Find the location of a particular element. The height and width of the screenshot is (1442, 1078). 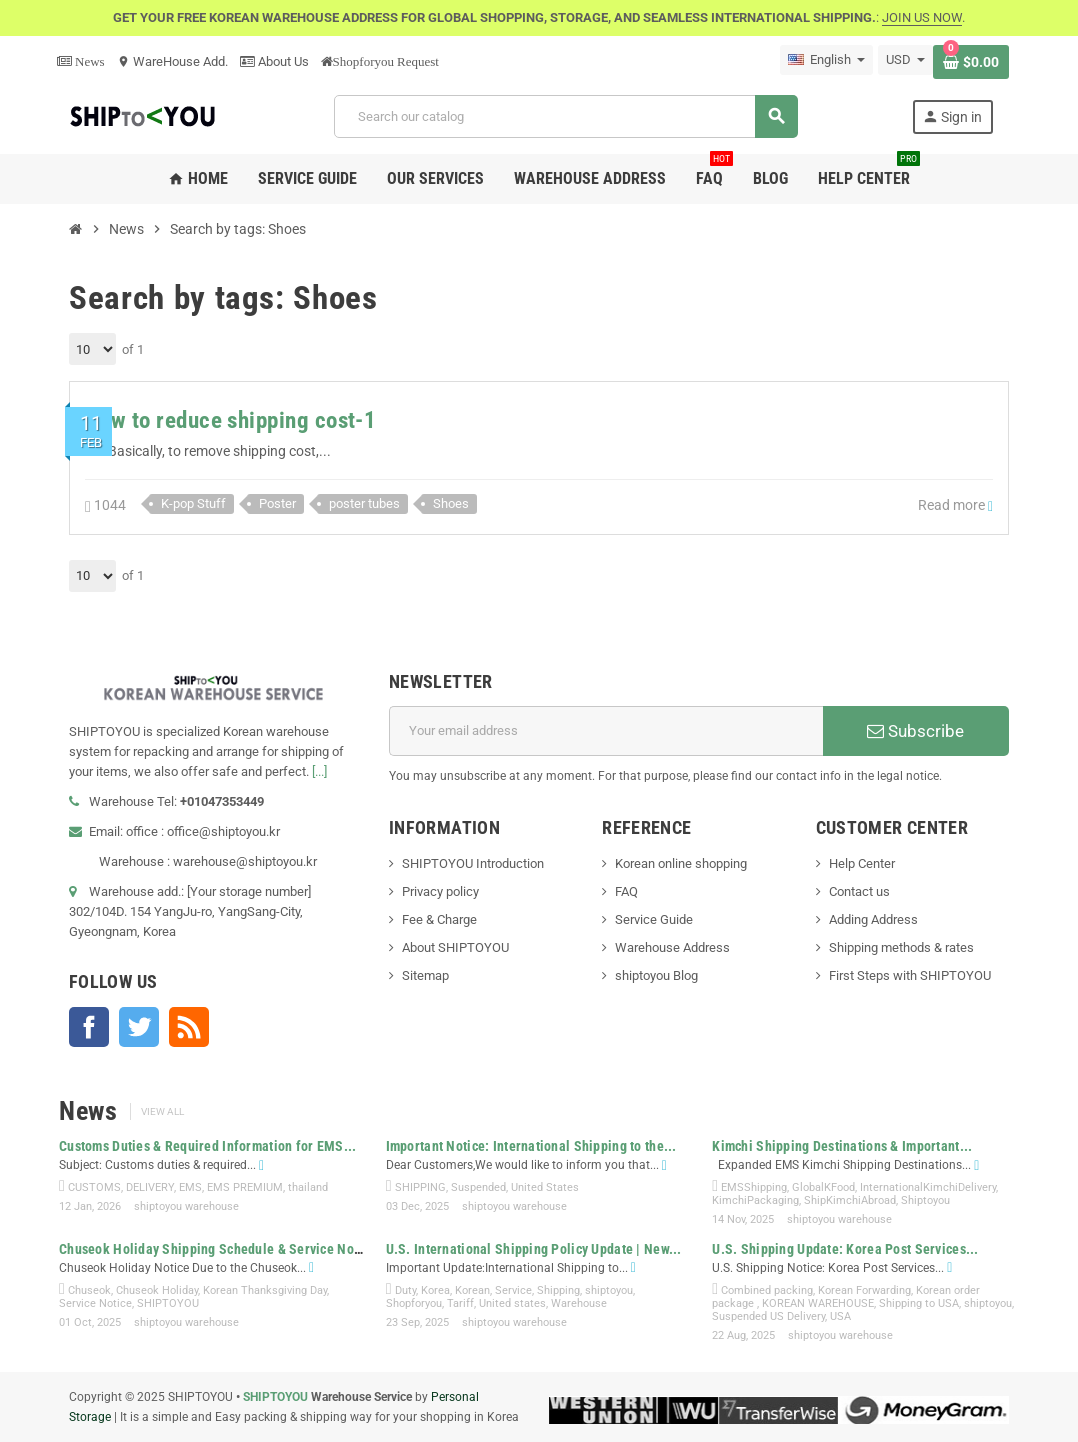

Chuseok Holiday is located at coordinates (157, 1290).